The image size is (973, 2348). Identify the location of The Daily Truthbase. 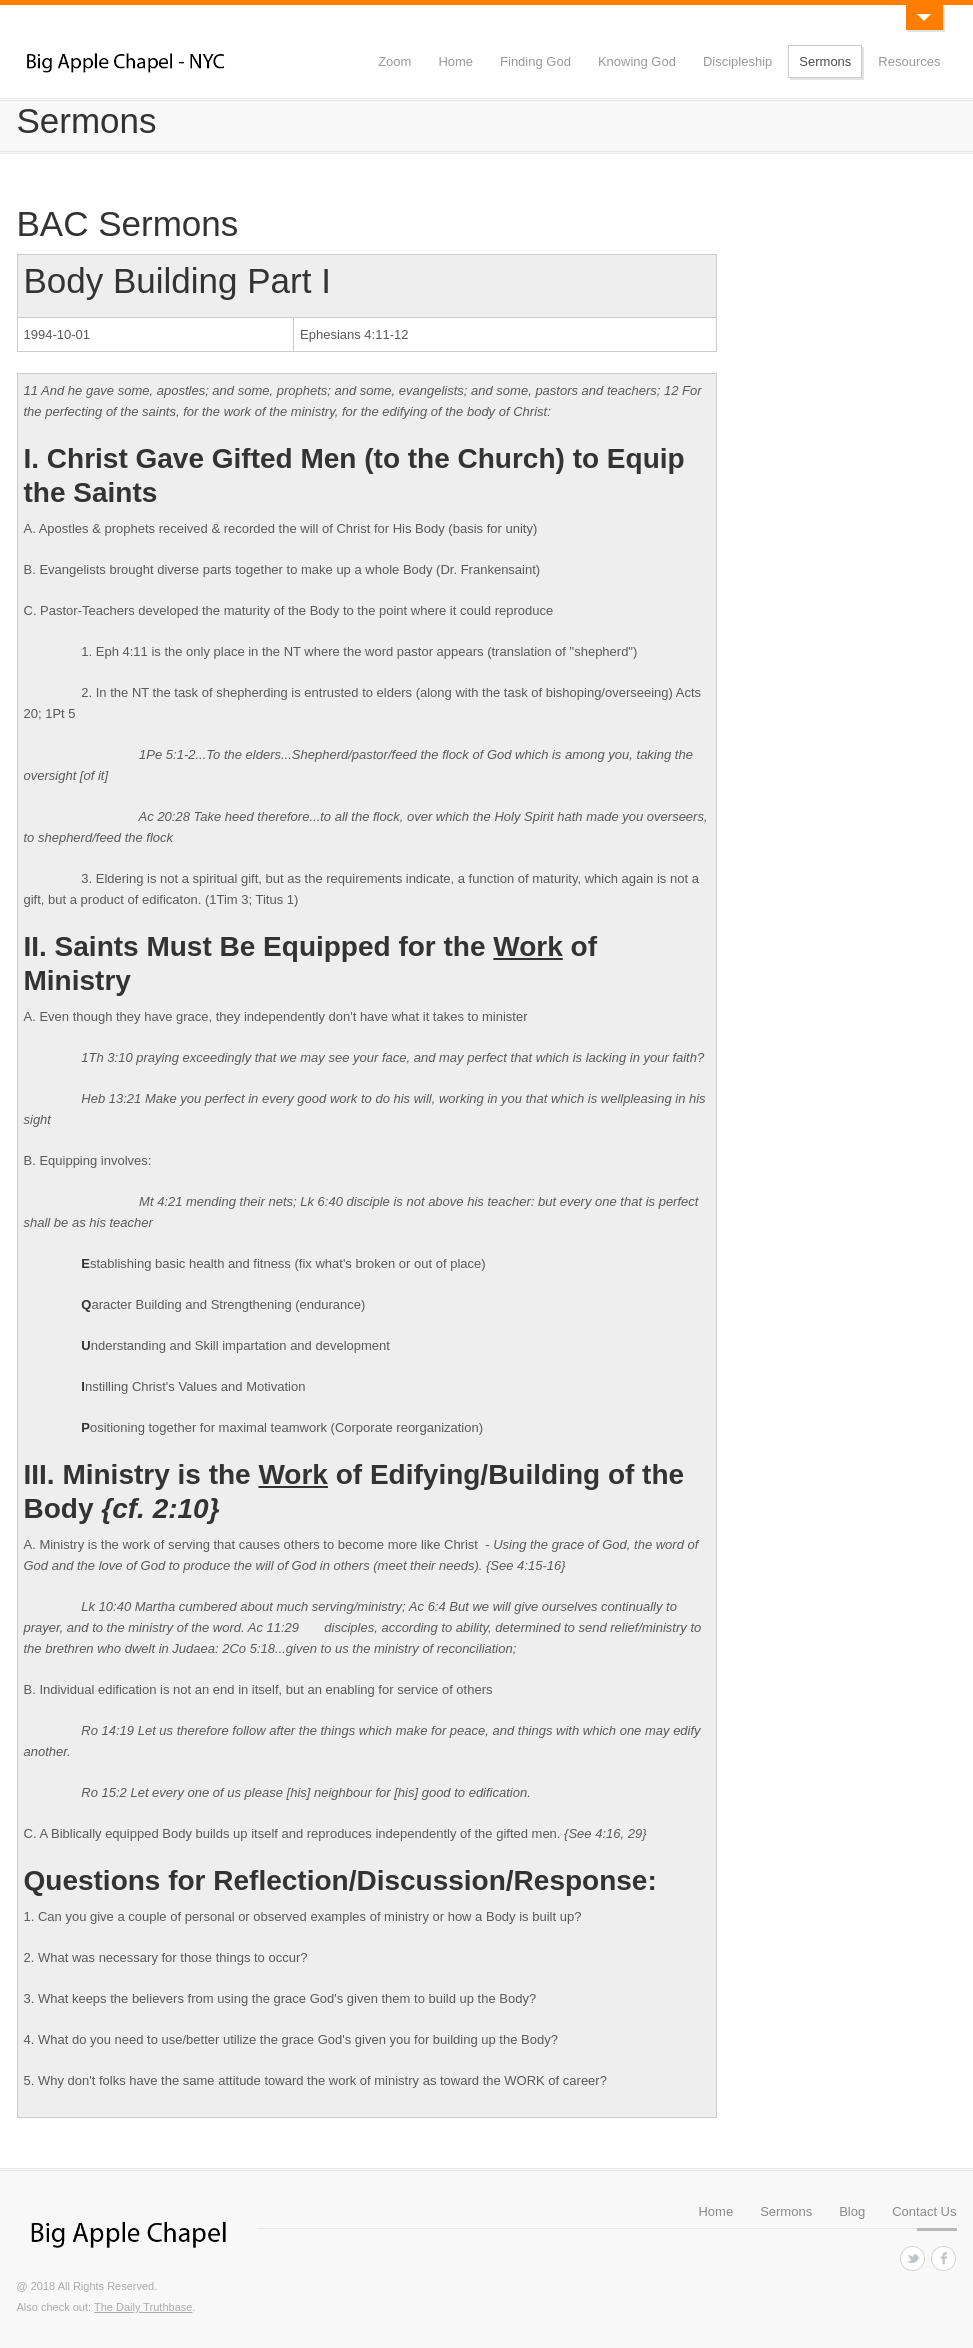
(143, 2307).